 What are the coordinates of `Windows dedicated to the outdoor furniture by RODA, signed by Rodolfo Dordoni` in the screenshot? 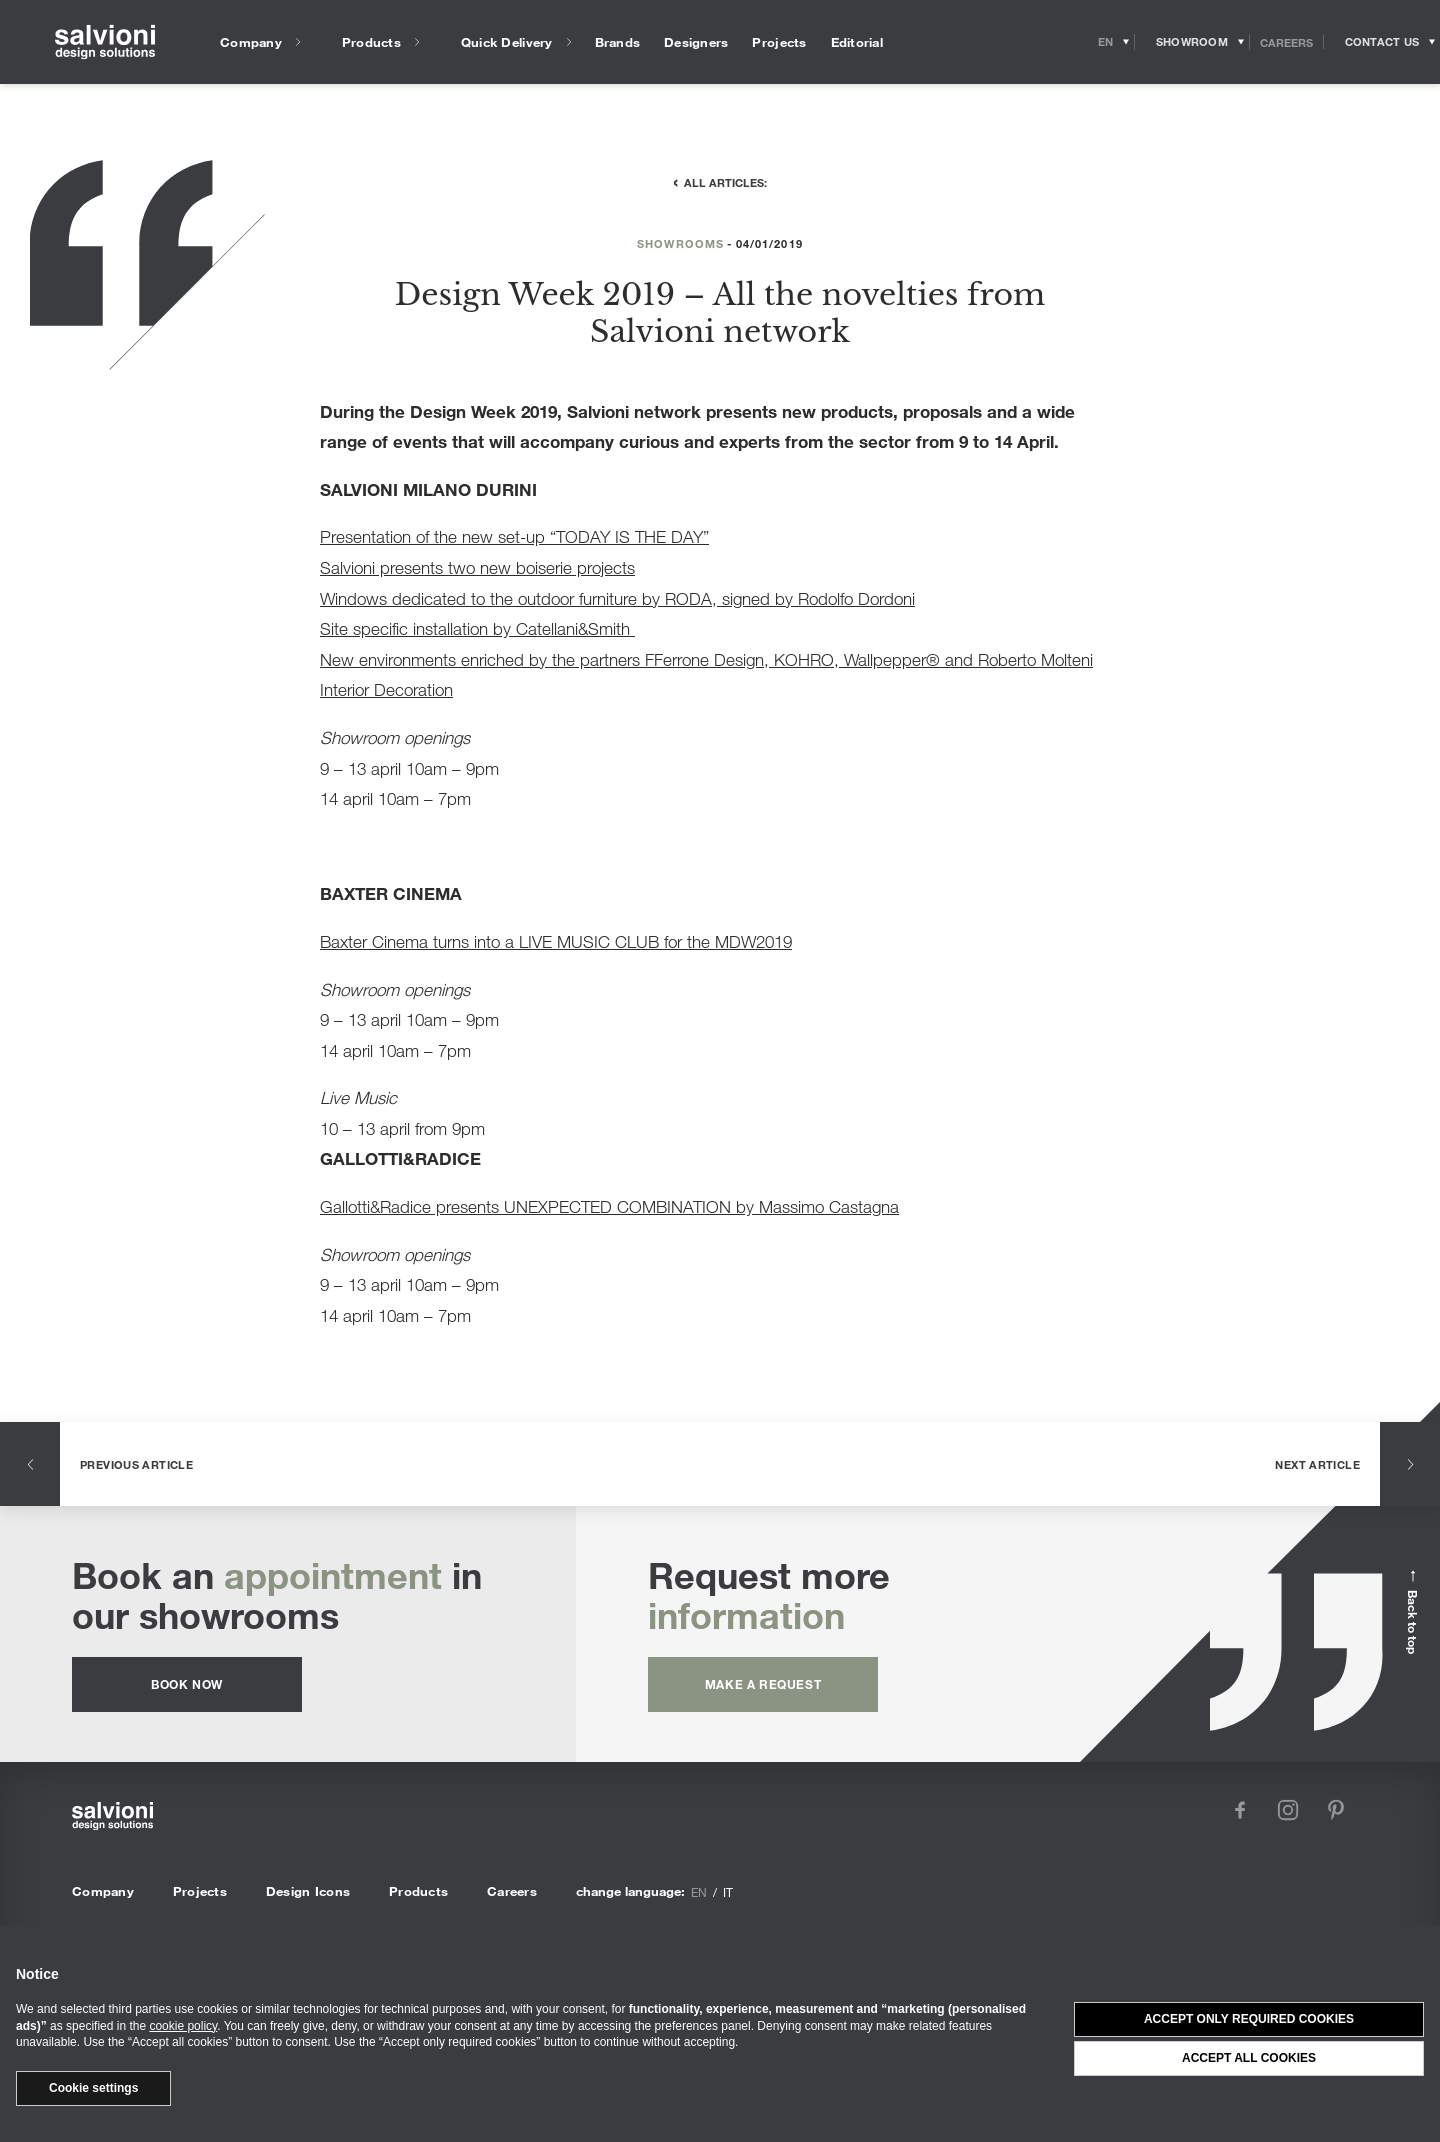 It's located at (617, 598).